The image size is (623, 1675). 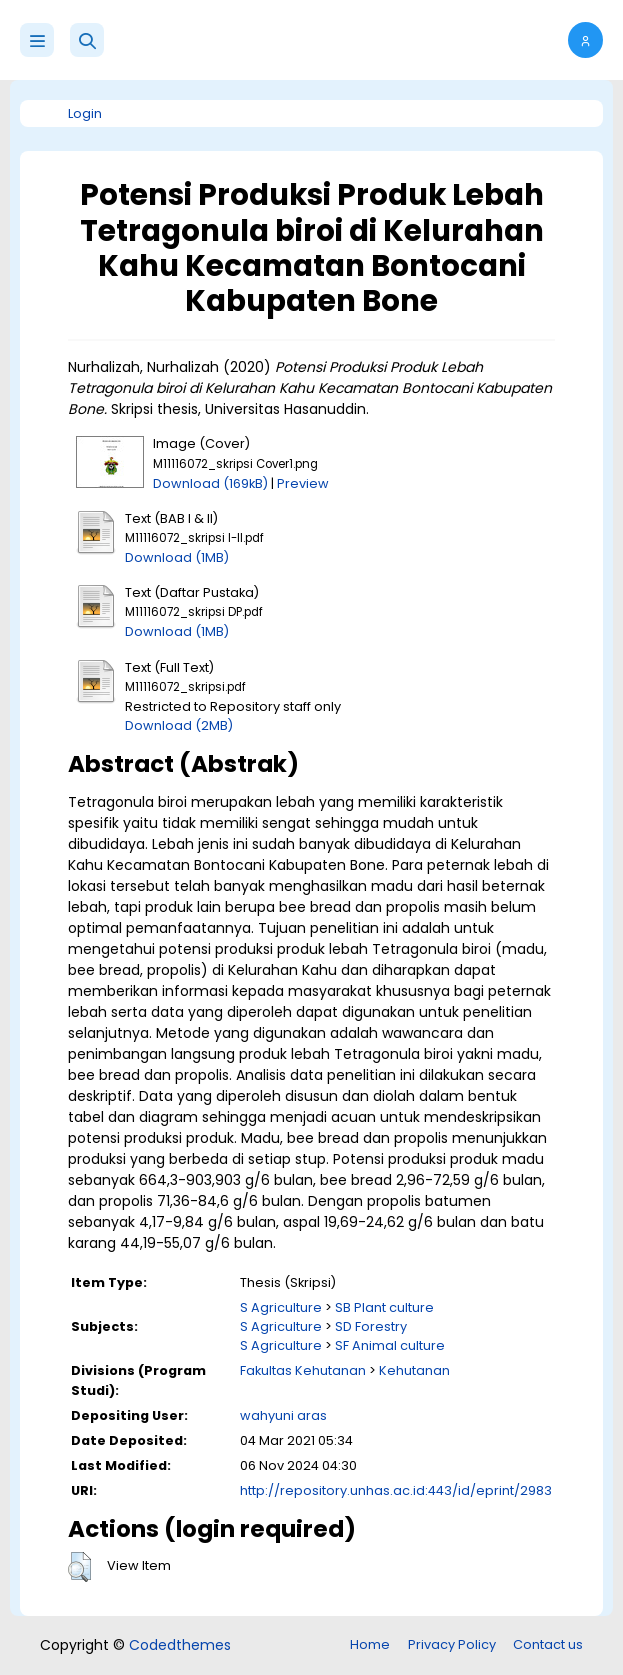 What do you see at coordinates (396, 1490) in the screenshot?
I see `http://repository.unhas.ac.id:443/id/eprint/2983` at bounding box center [396, 1490].